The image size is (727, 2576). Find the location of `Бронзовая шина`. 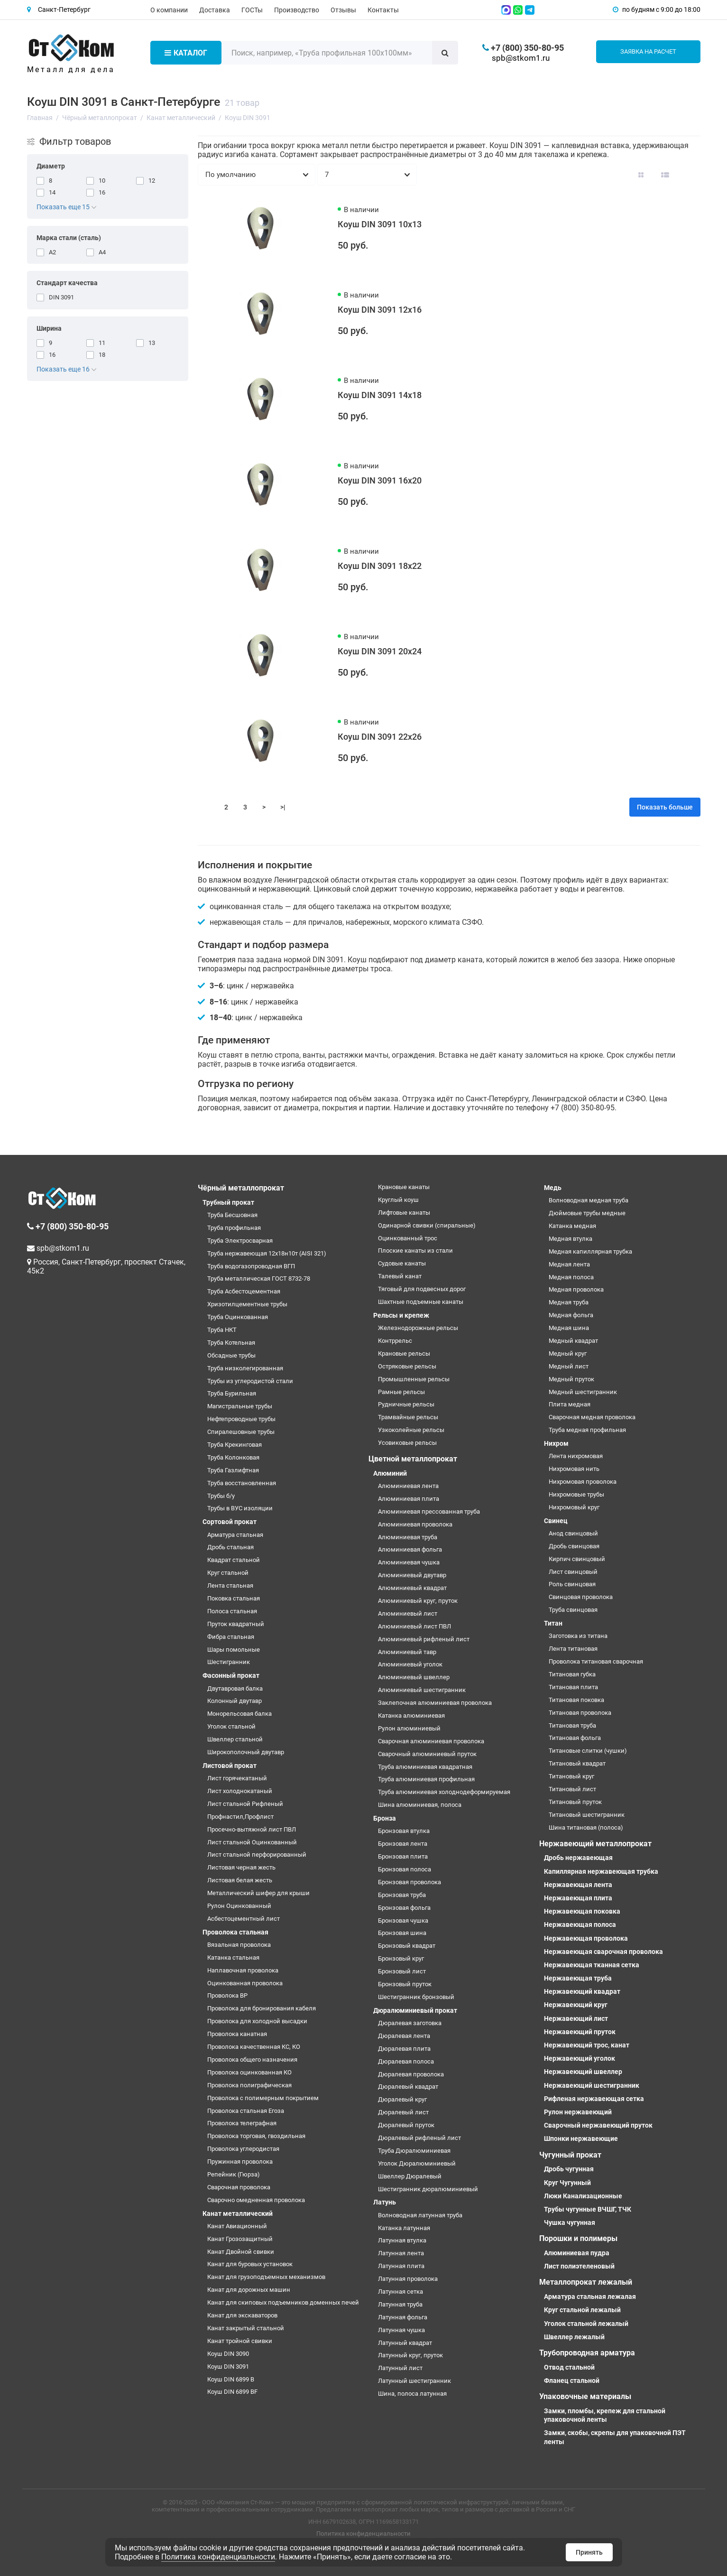

Бронзовая шина is located at coordinates (402, 1932).